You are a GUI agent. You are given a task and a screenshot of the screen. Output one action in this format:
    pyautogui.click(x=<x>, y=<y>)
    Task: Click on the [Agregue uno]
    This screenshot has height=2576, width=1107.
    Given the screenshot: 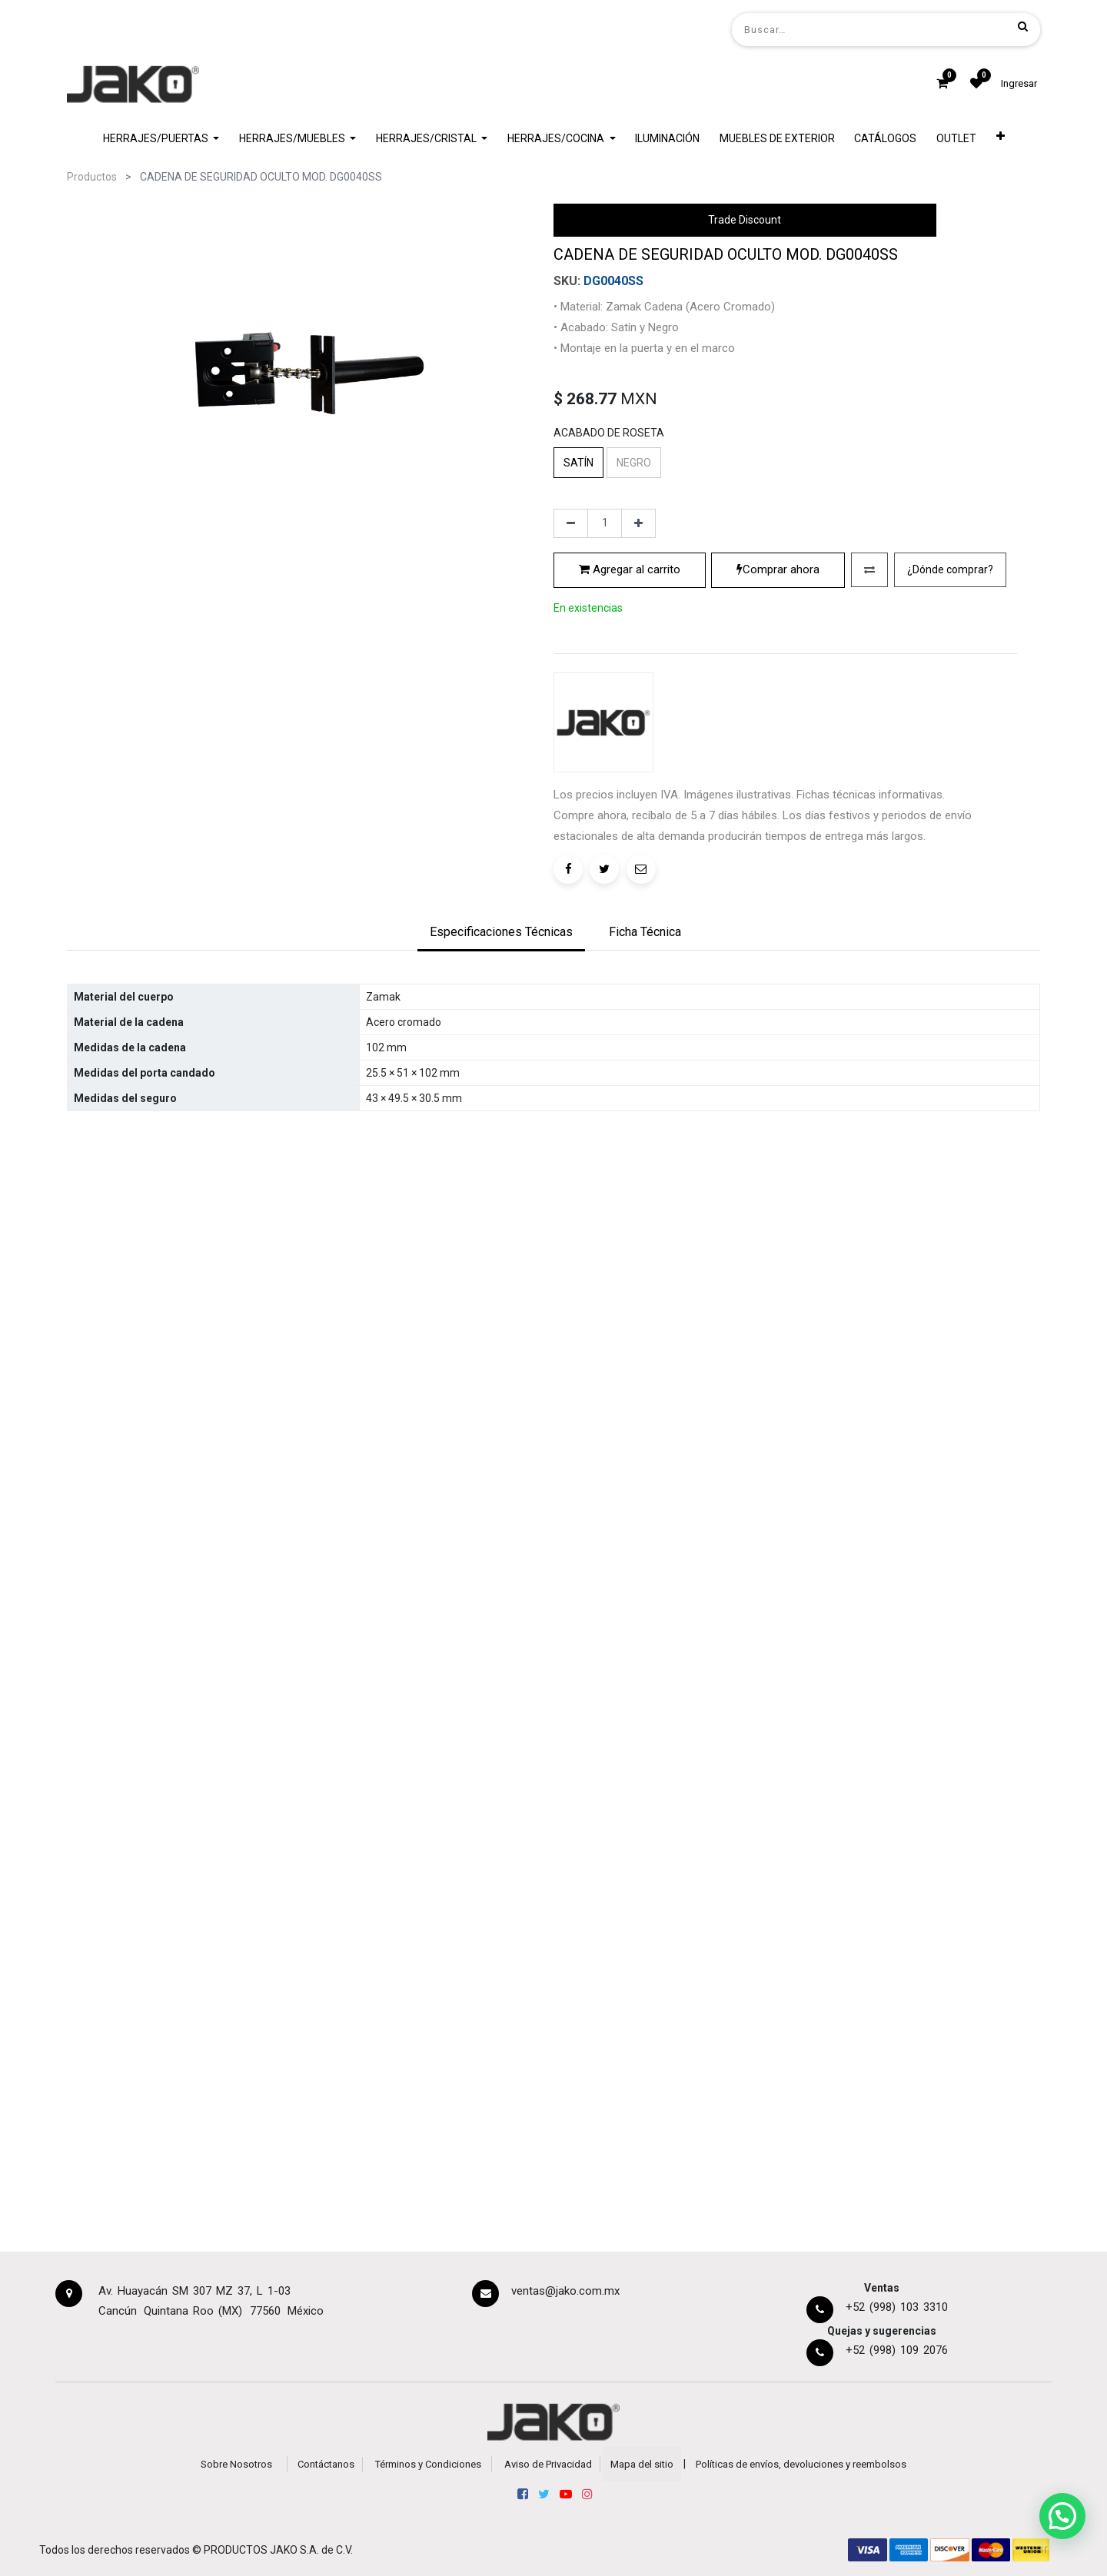 What is the action you would take?
    pyautogui.click(x=638, y=654)
    